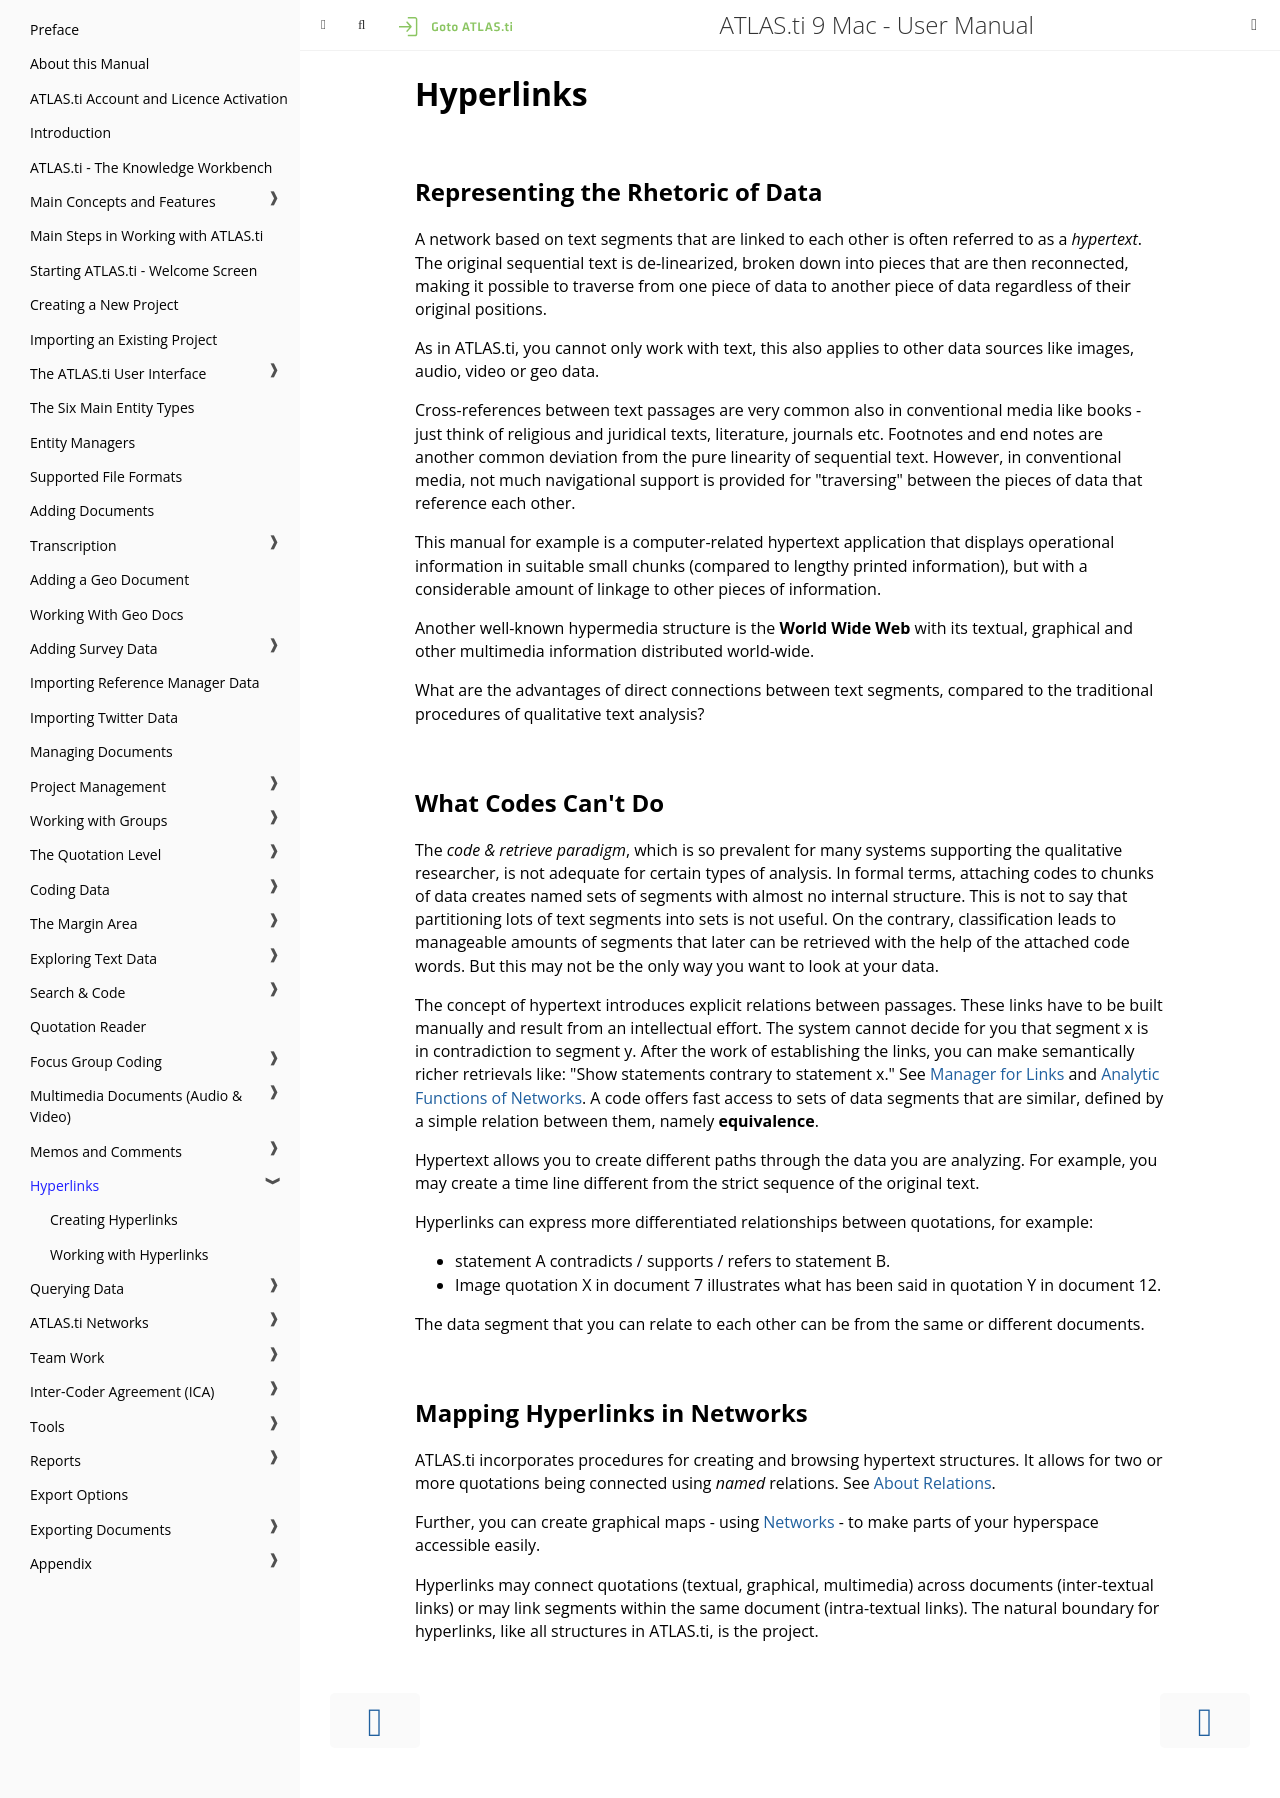 Image resolution: width=1280 pixels, height=1798 pixels. Describe the element at coordinates (1205, 1720) in the screenshot. I see `[Next chapter]` at that location.